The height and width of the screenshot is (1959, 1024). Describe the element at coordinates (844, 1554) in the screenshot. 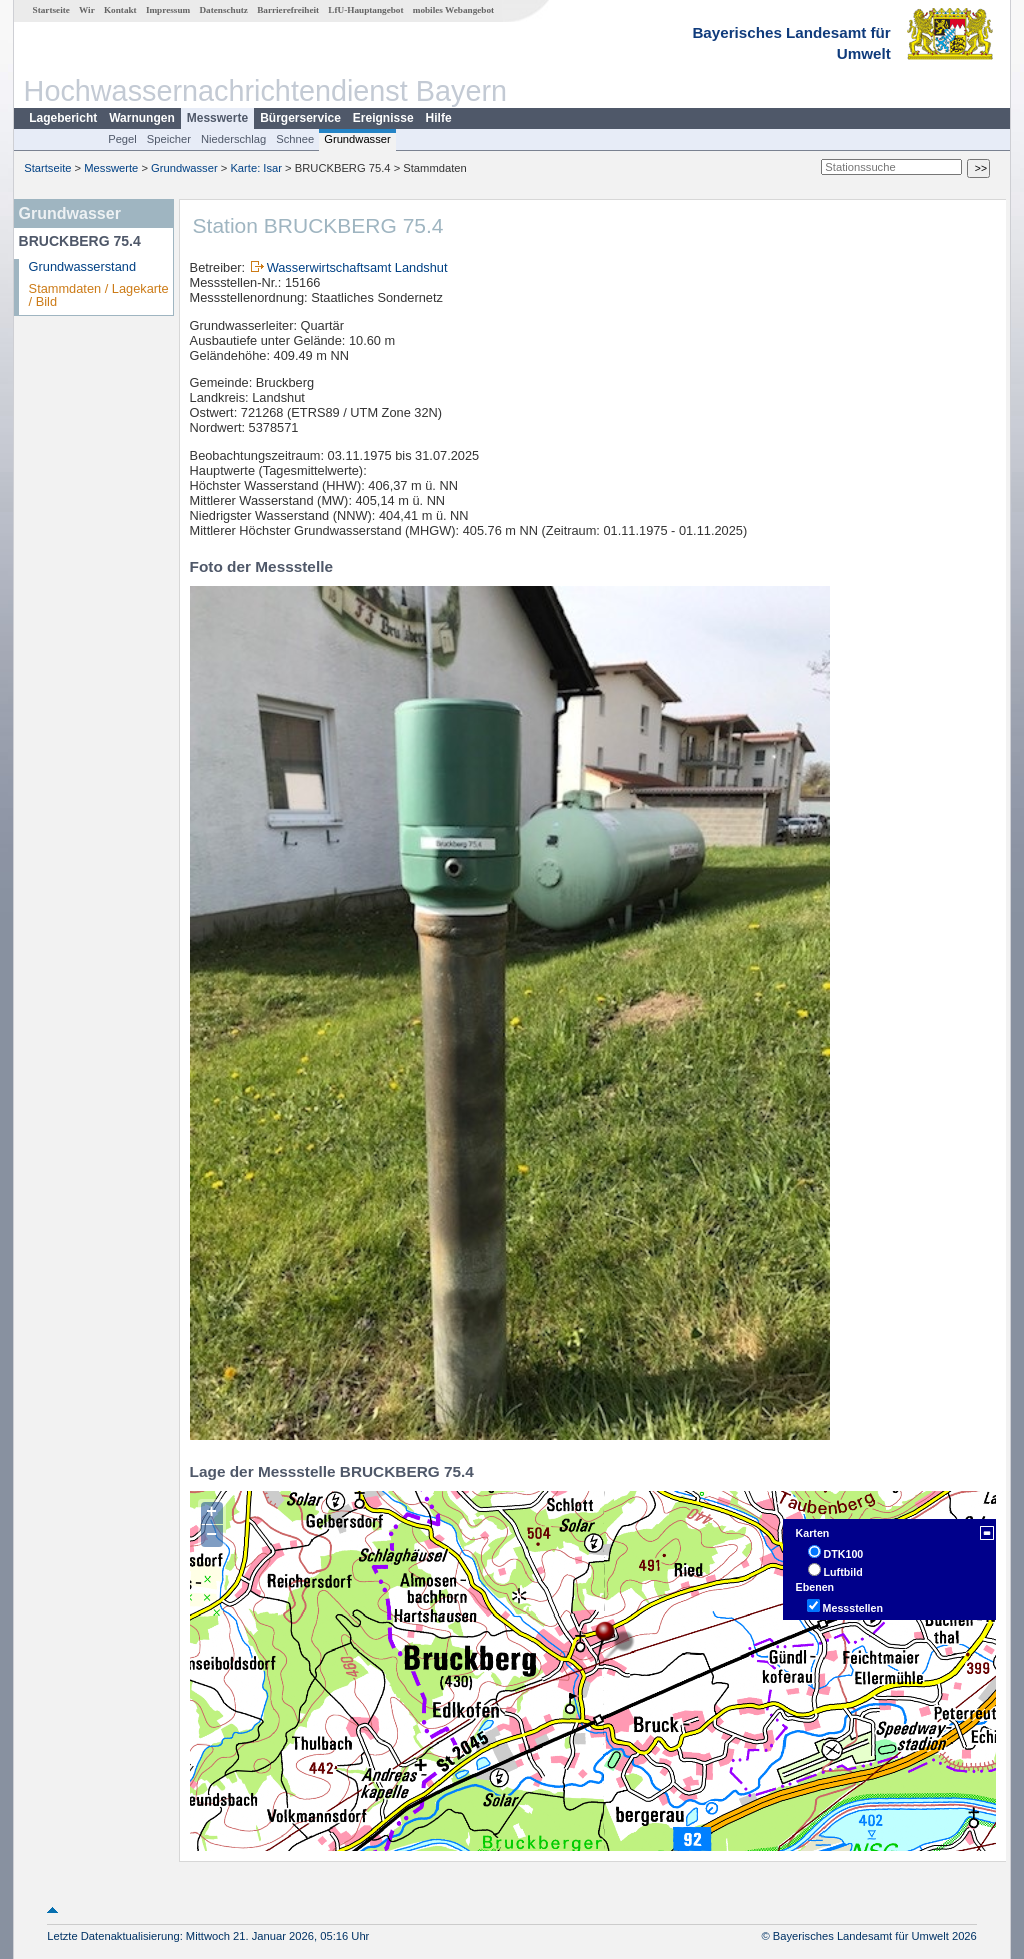

I see `DTK100` at that location.